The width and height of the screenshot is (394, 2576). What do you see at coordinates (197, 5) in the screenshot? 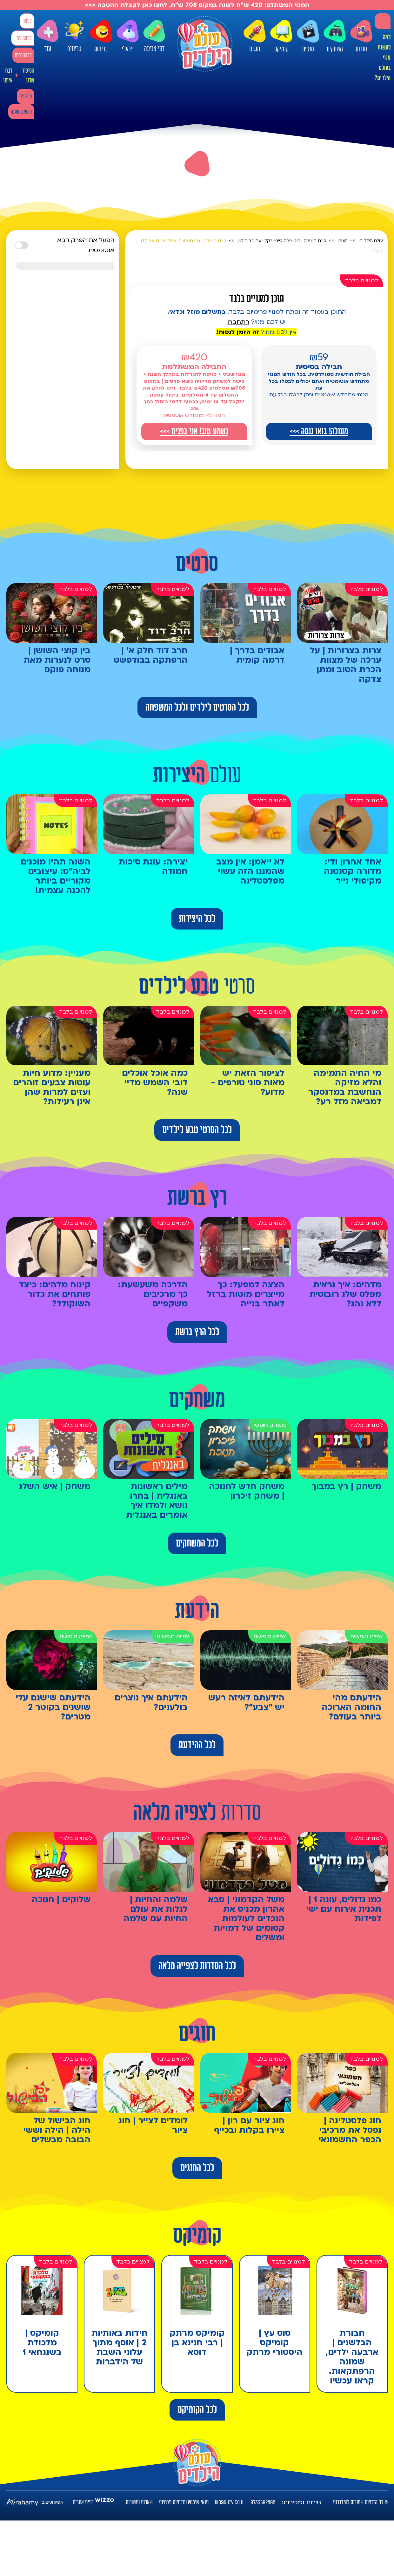
I see `המנוי המשתלם: 420 ש"ח לשנה במקום 708 ש"ח. לחצו כאן לקבלת ההטבה >>>` at bounding box center [197, 5].